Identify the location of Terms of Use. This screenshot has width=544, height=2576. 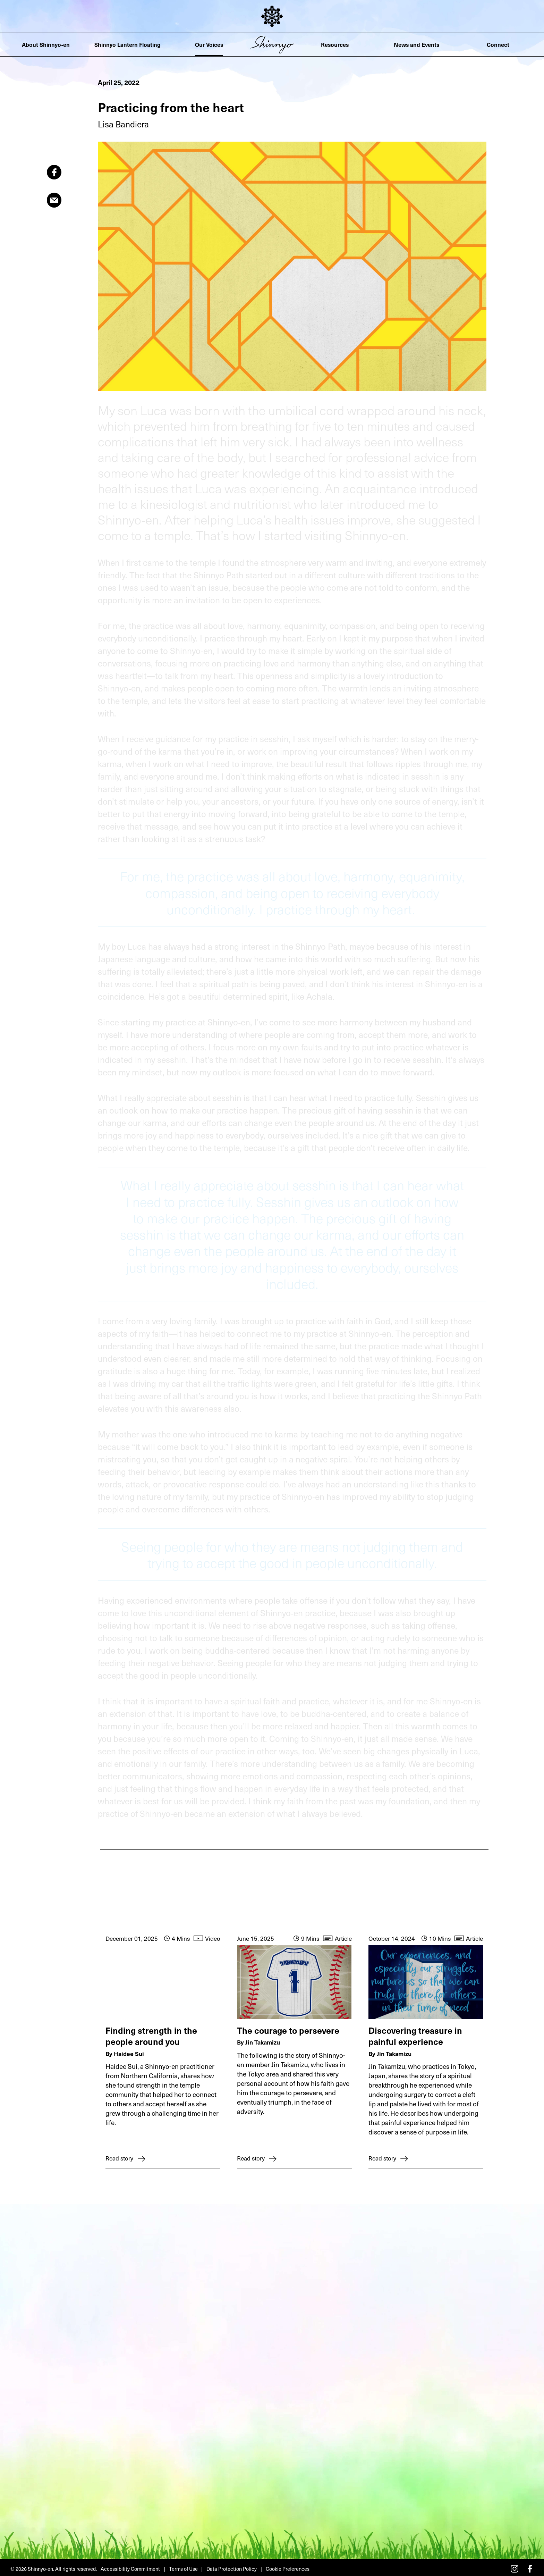
(181, 2566).